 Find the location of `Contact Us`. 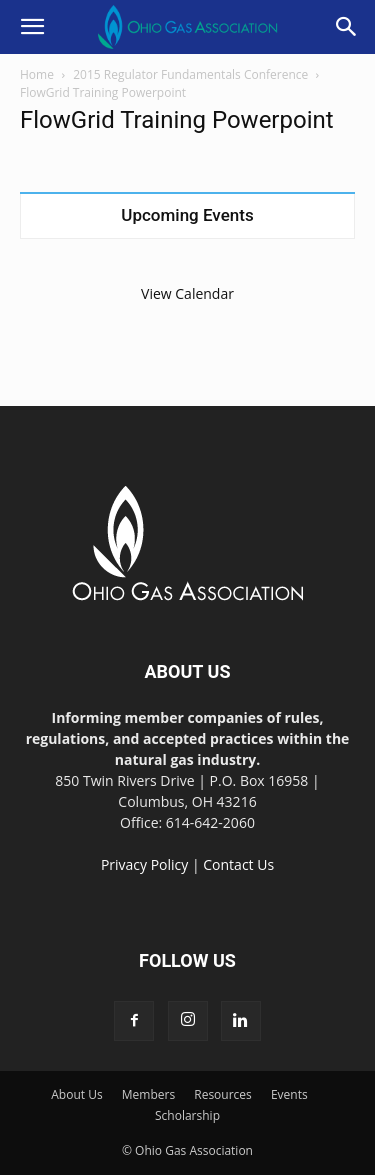

Contact Us is located at coordinates (238, 864).